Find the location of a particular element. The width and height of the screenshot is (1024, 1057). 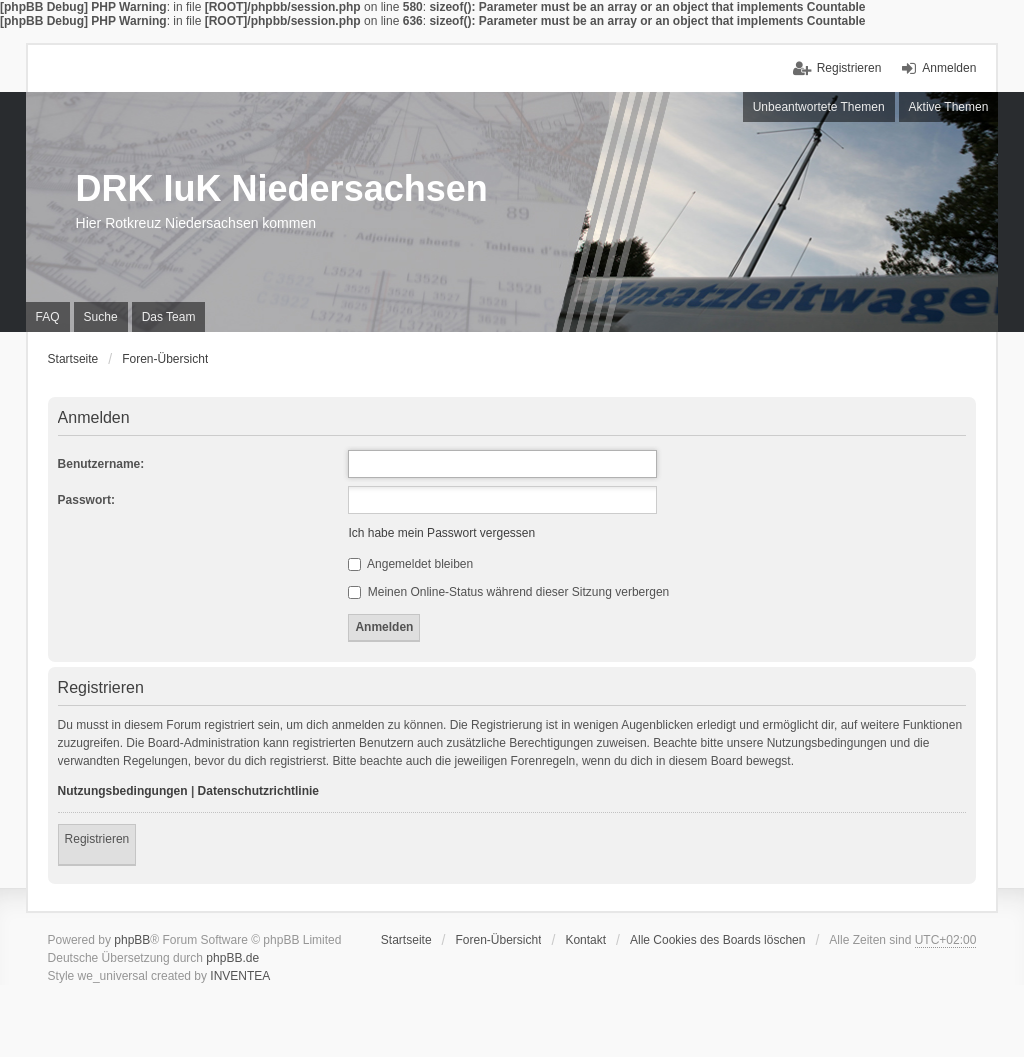

Ich habe mein Passwort vergessen is located at coordinates (441, 533).